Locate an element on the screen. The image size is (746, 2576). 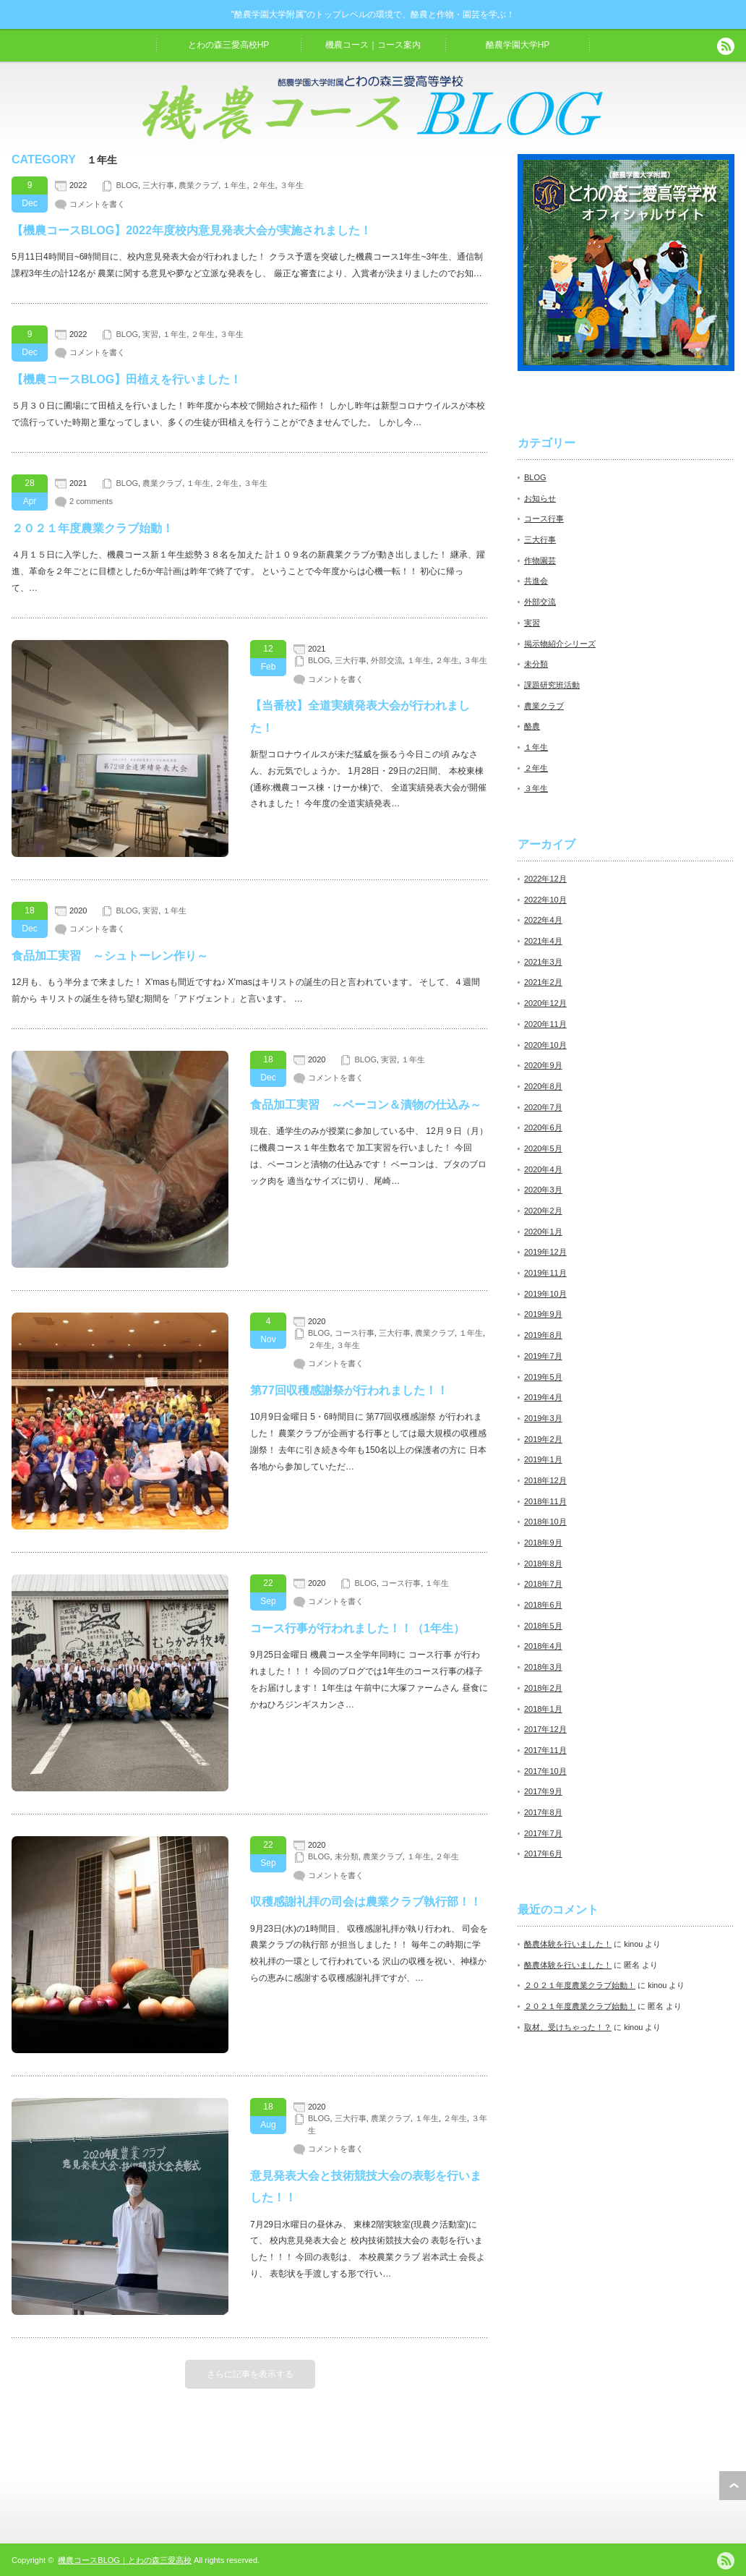
2019年3月 is located at coordinates (543, 1418).